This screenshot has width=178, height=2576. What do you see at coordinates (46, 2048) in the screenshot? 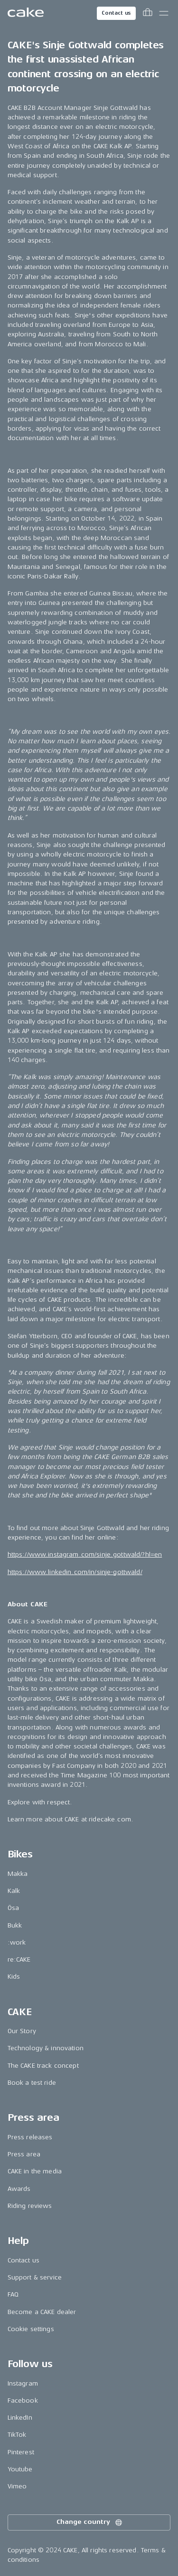
I see `Technology & innovation` at bounding box center [46, 2048].